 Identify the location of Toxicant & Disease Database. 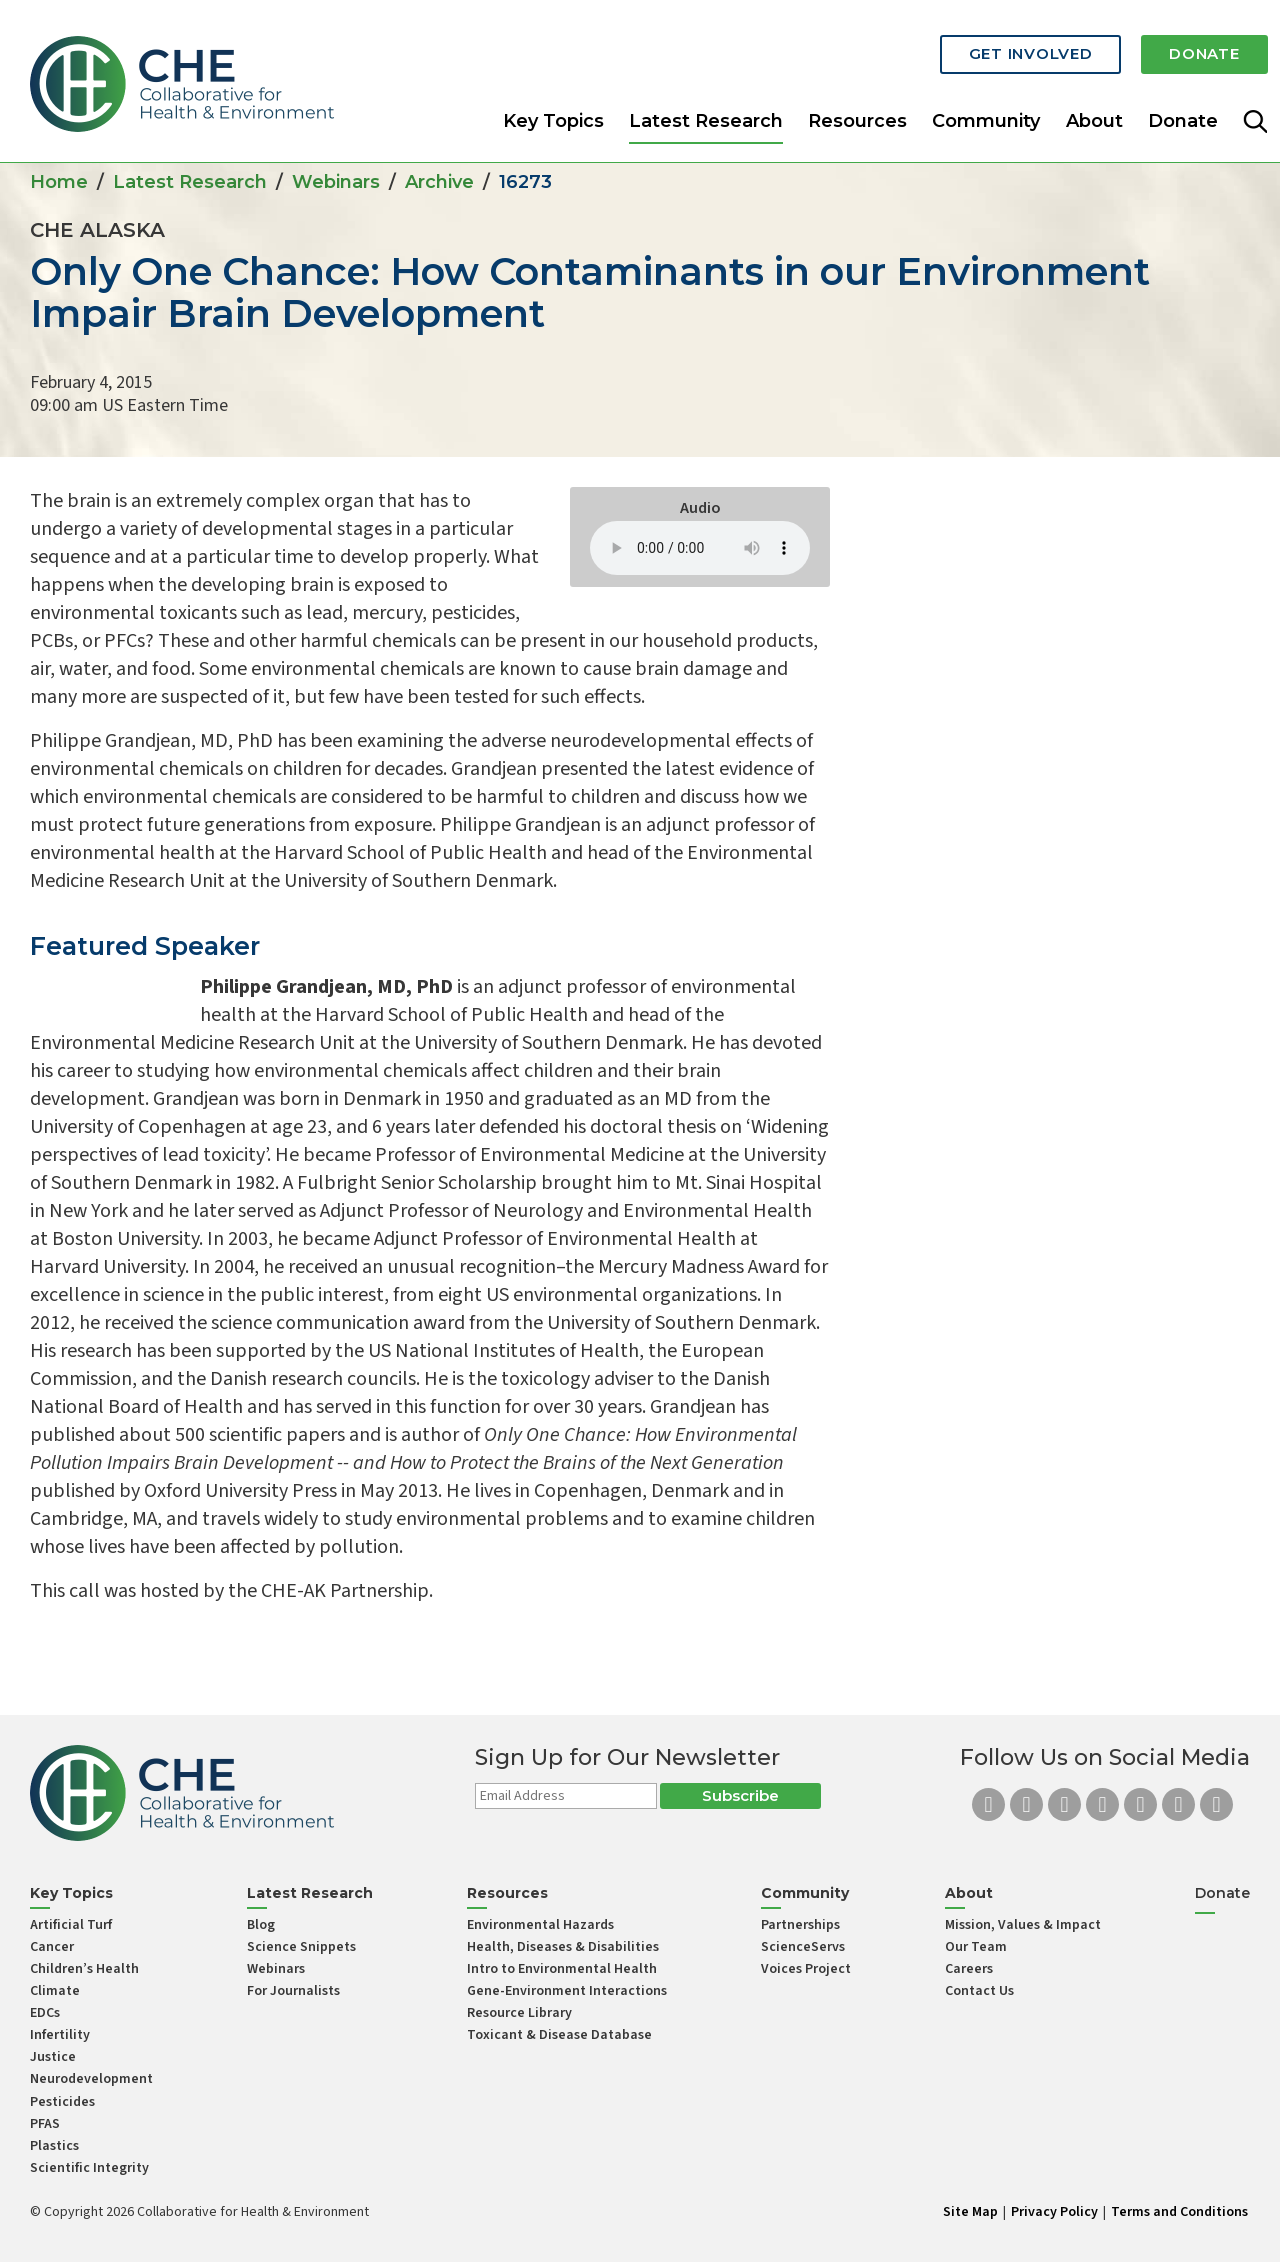
(559, 2035).